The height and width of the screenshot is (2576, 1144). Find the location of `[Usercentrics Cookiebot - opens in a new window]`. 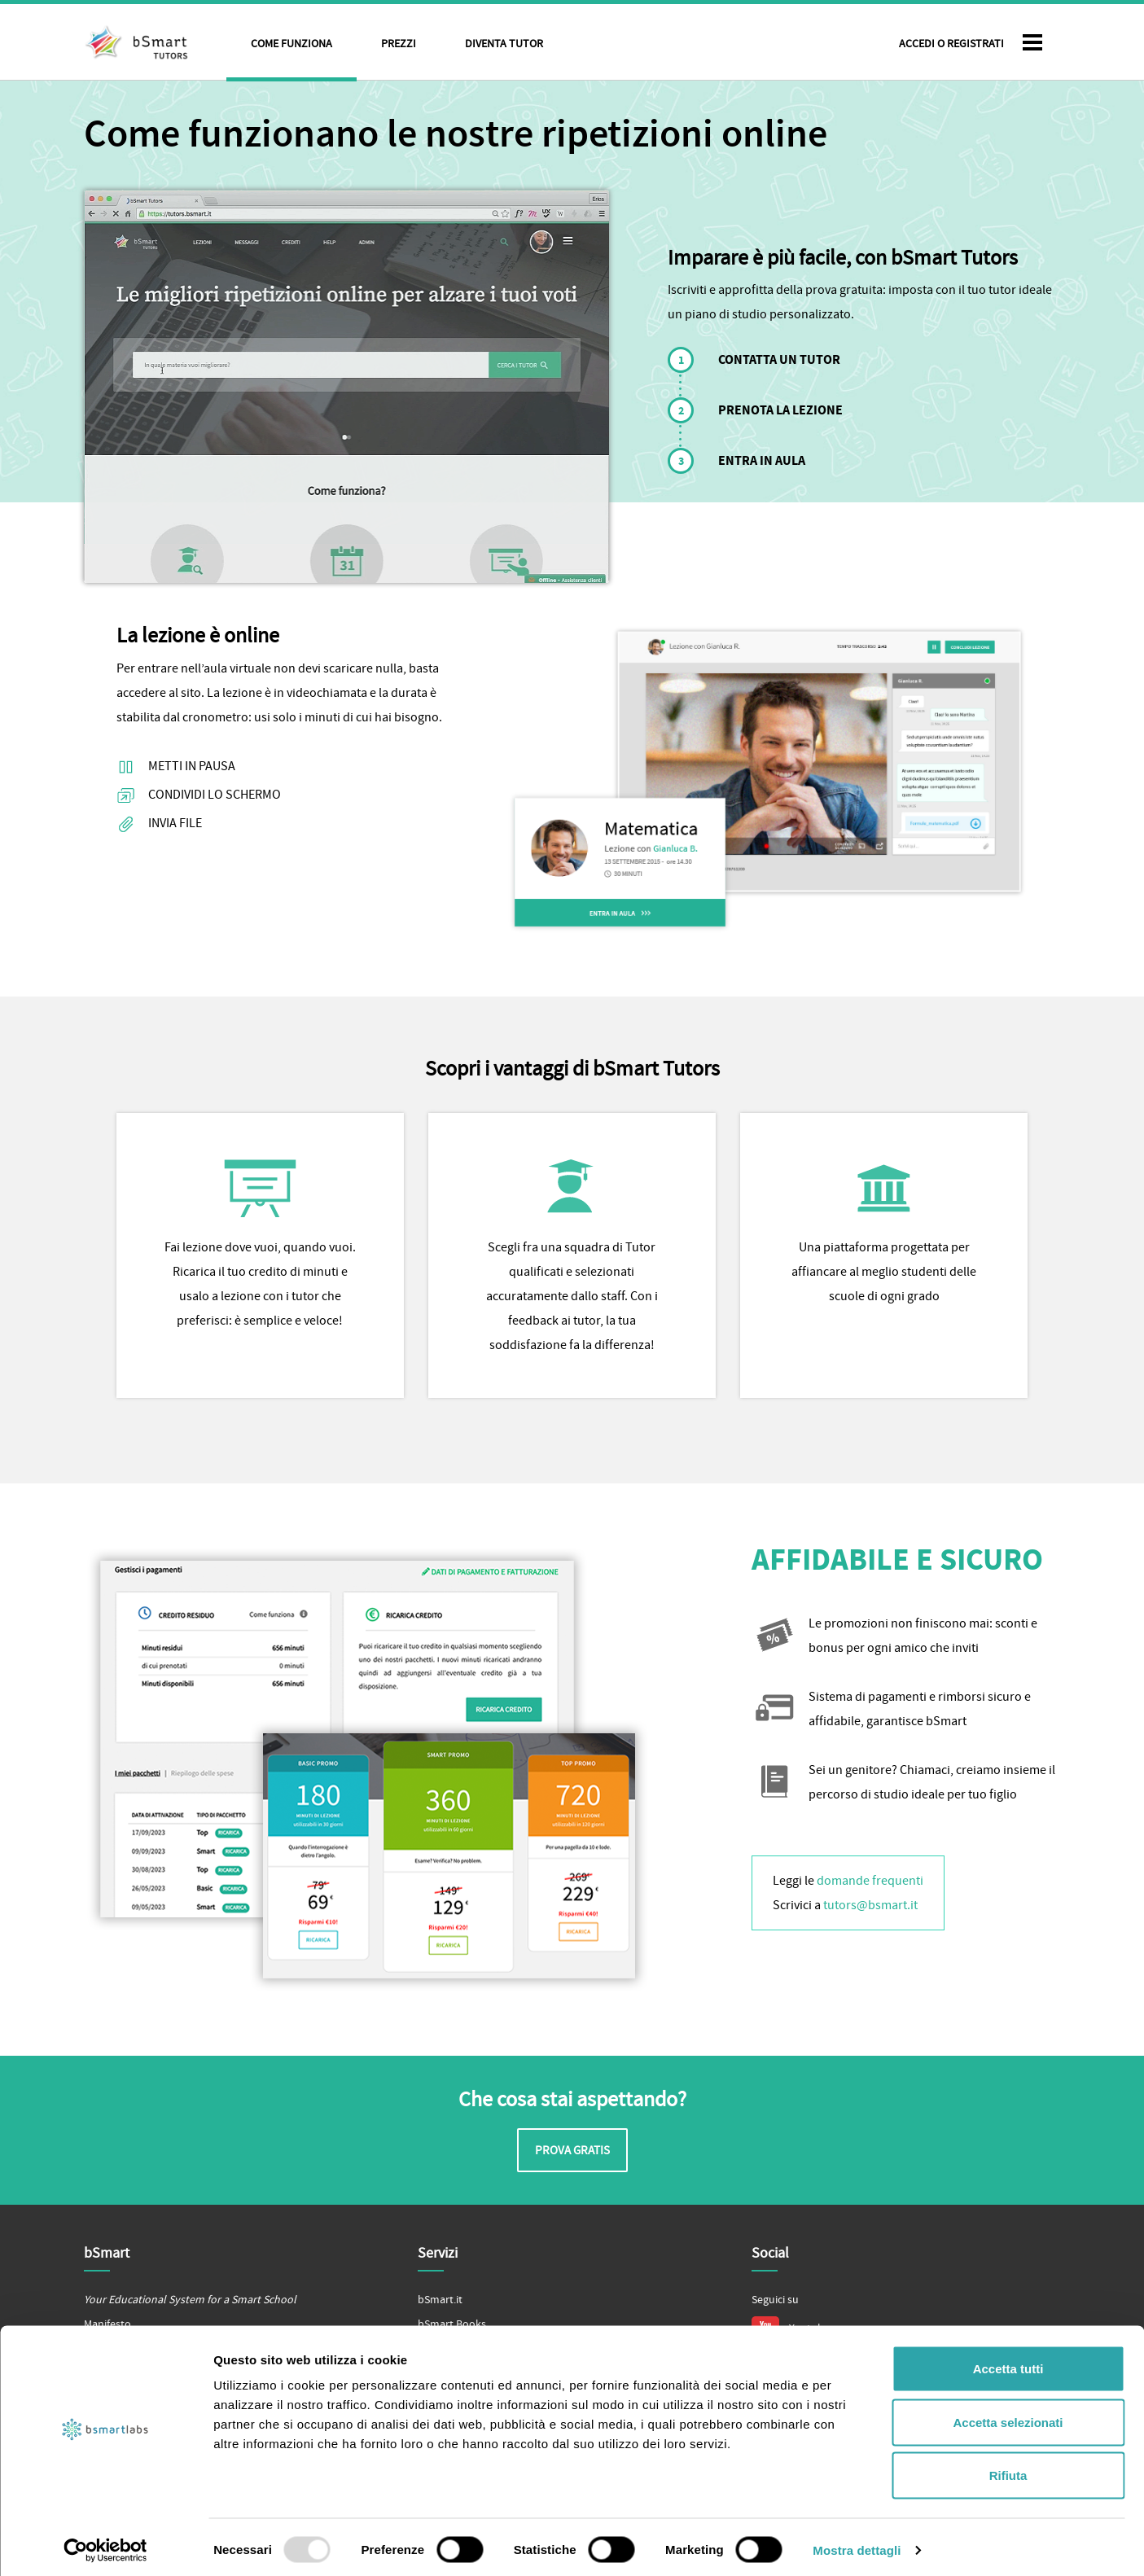

[Usercentrics Cookiebot - opens in a new window] is located at coordinates (105, 2544).